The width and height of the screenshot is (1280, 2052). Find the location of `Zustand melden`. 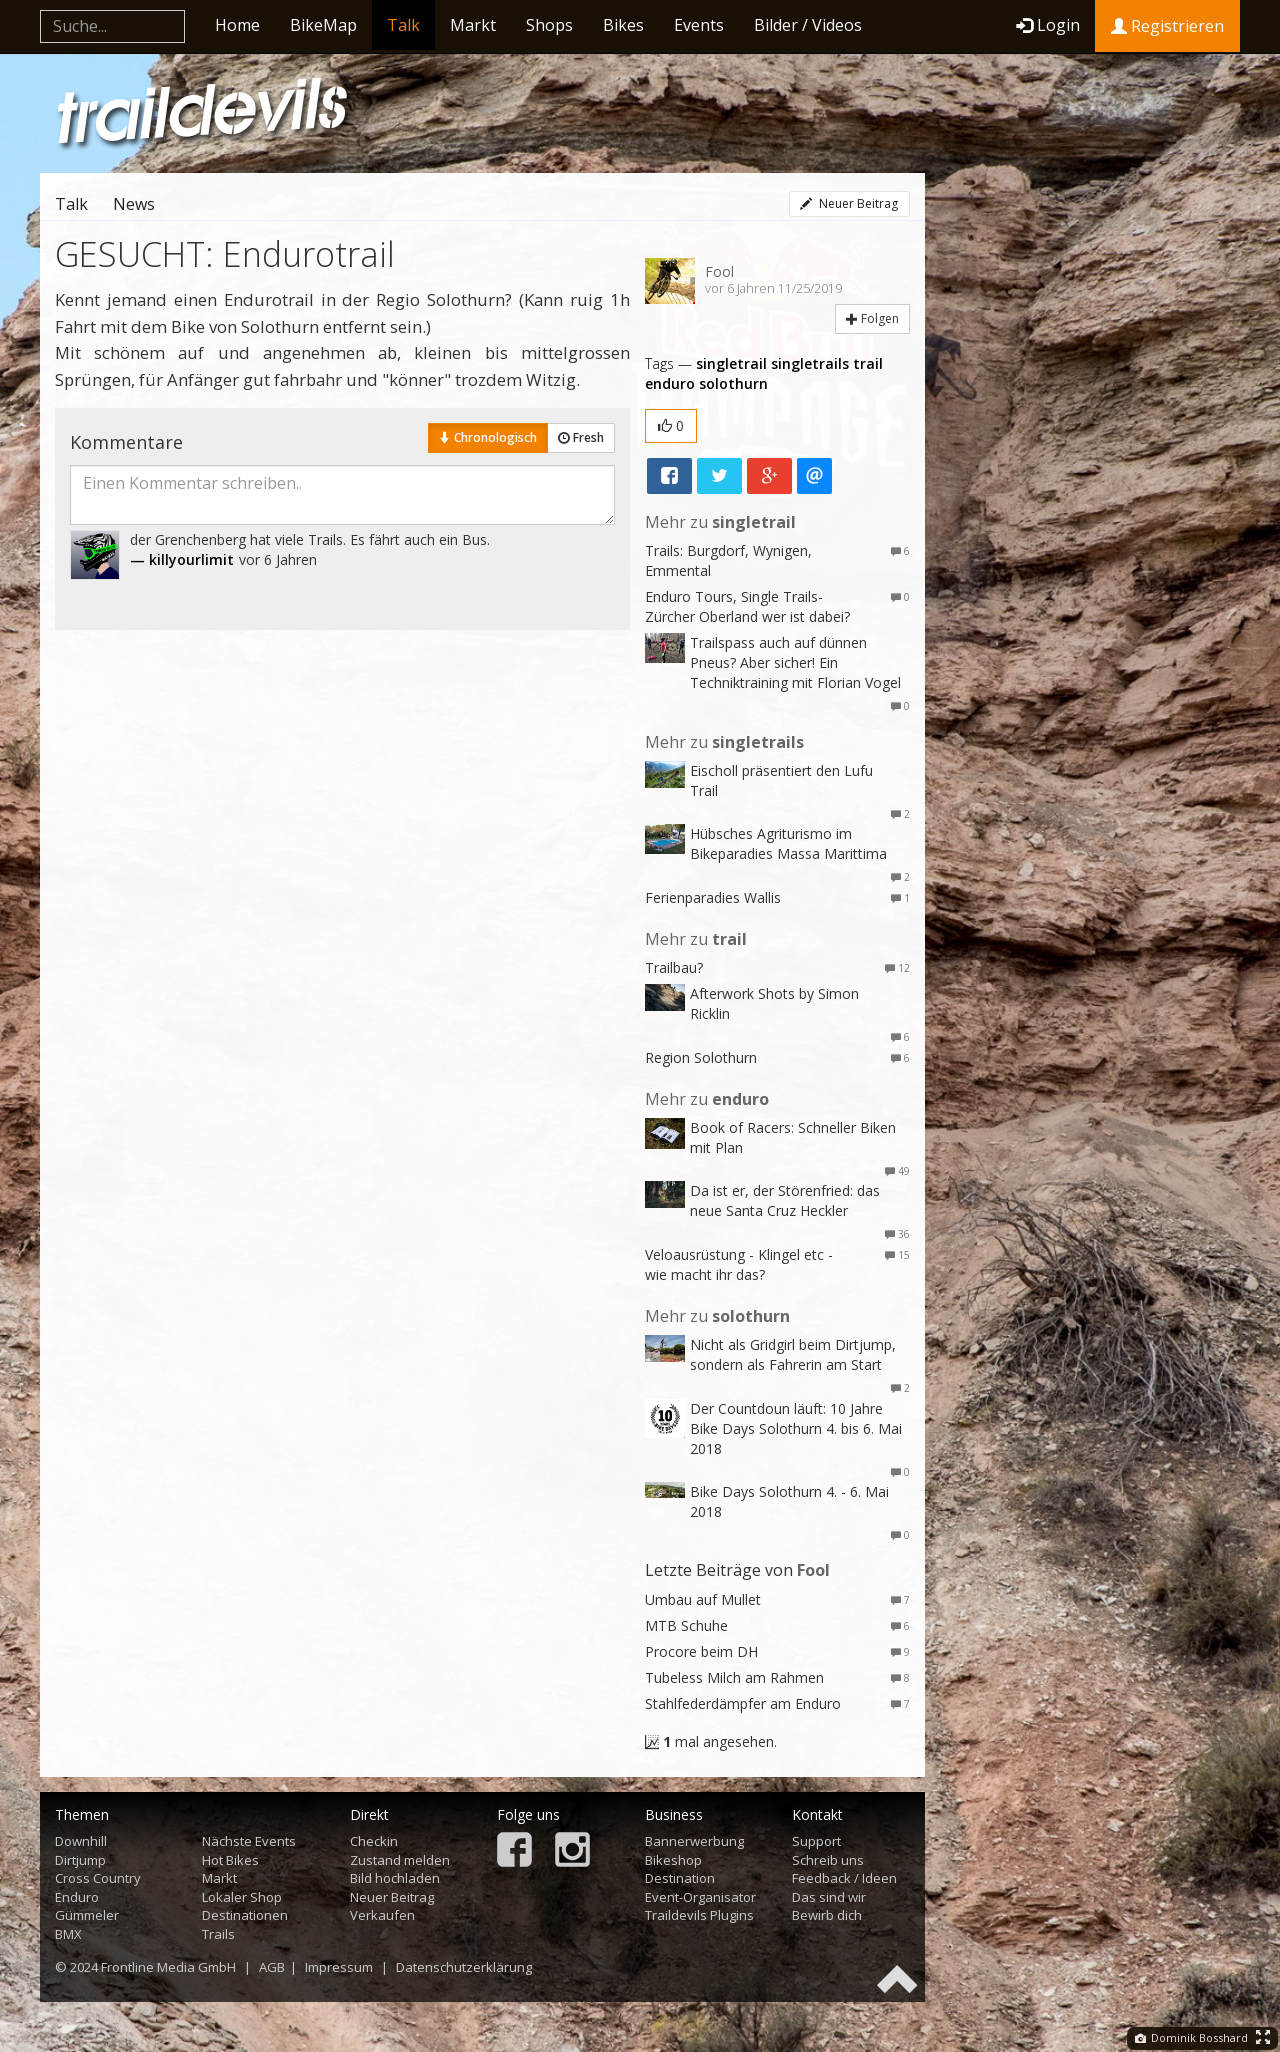

Zustand melden is located at coordinates (400, 1860).